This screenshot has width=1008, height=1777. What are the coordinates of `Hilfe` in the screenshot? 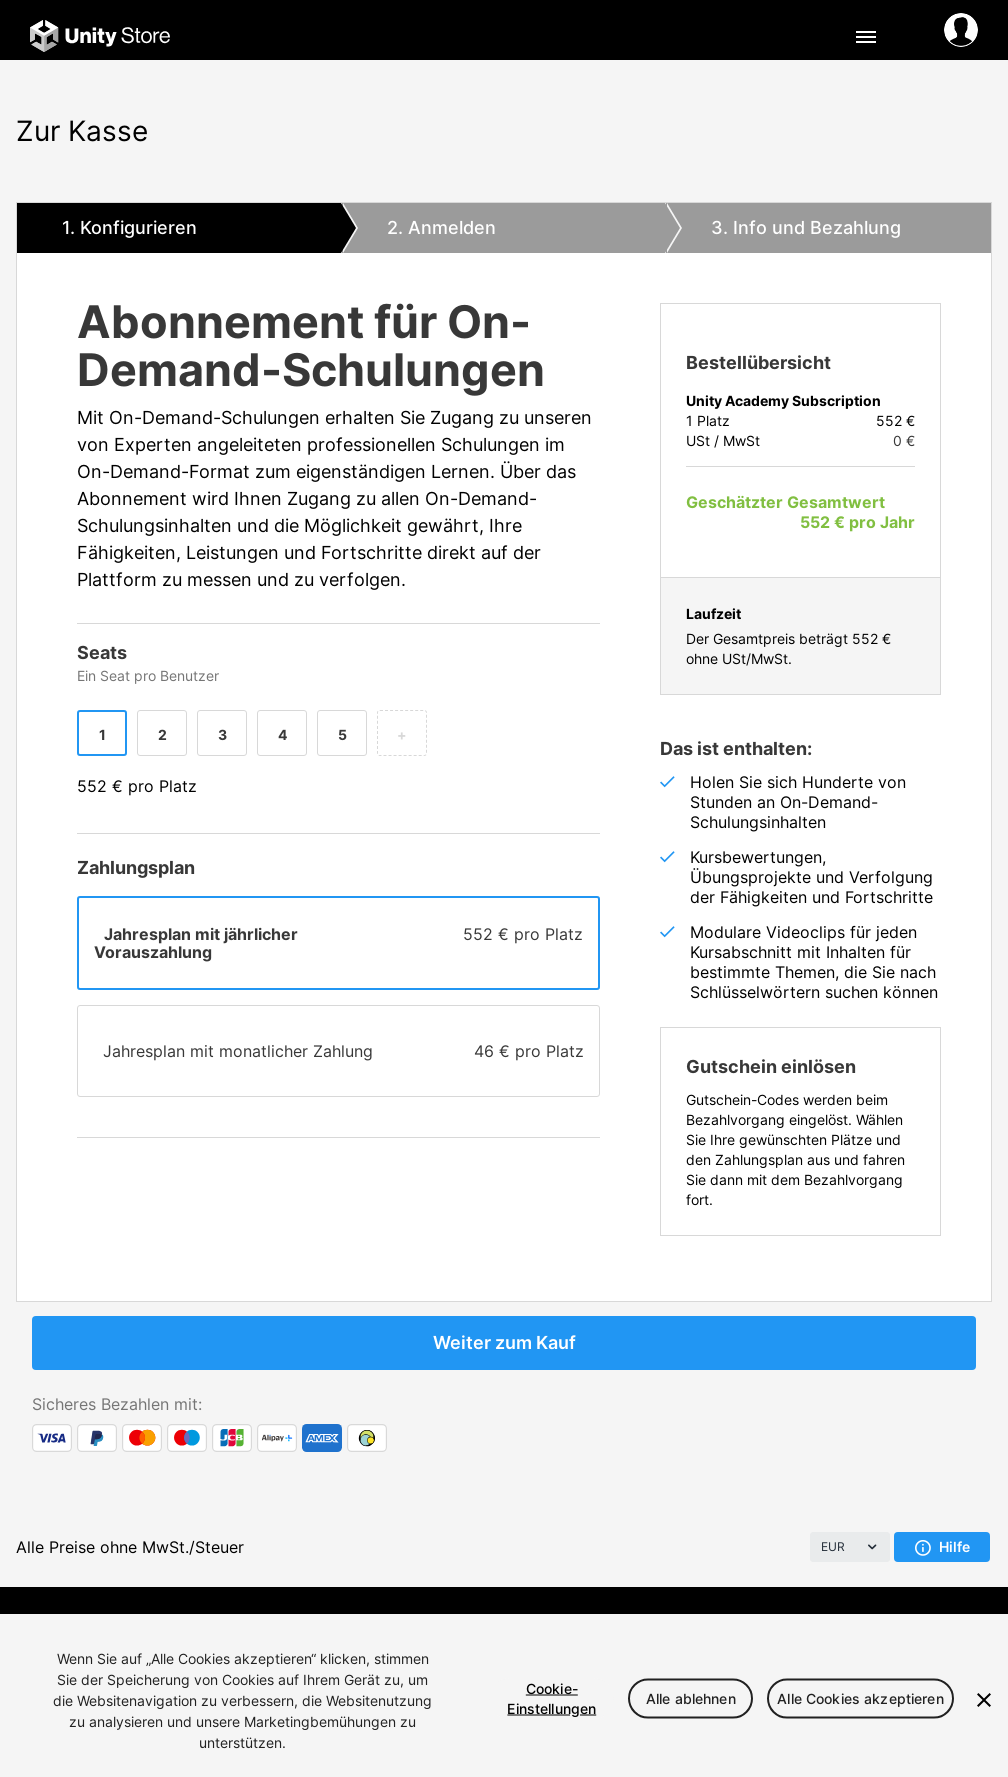 It's located at (942, 1546).